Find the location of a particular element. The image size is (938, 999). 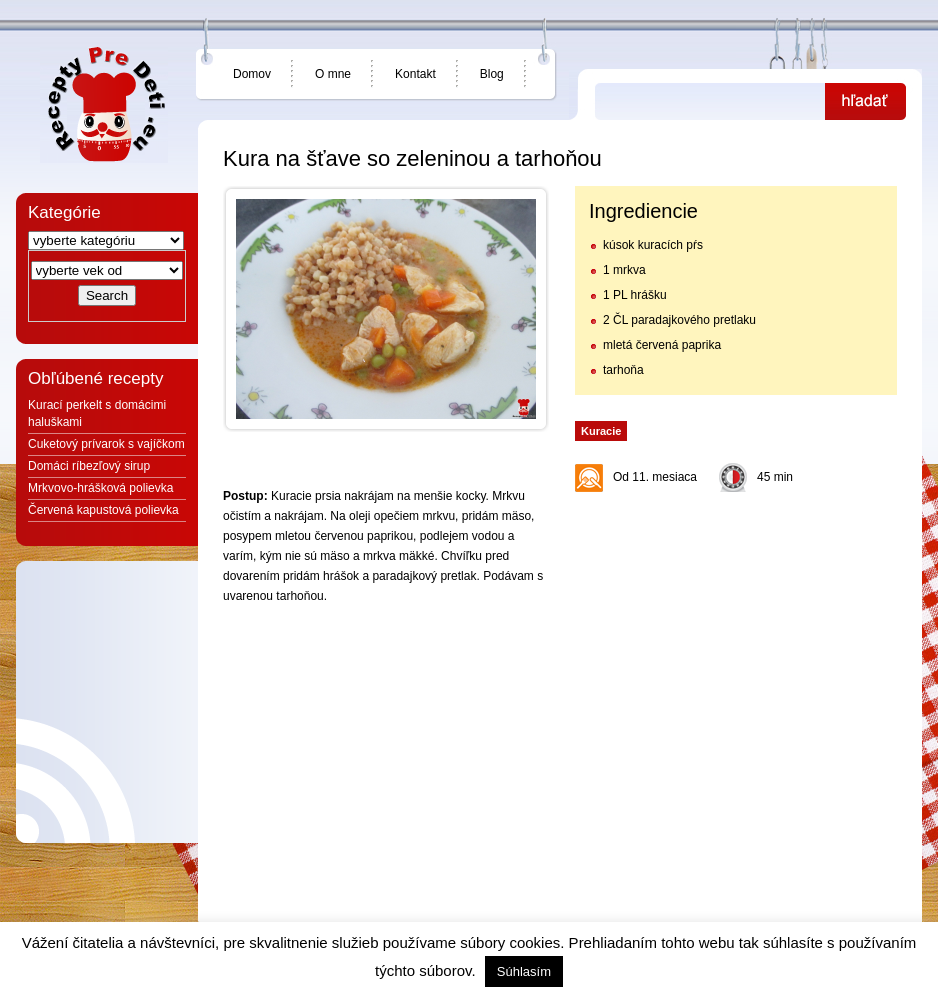

Kuracie is located at coordinates (601, 431).